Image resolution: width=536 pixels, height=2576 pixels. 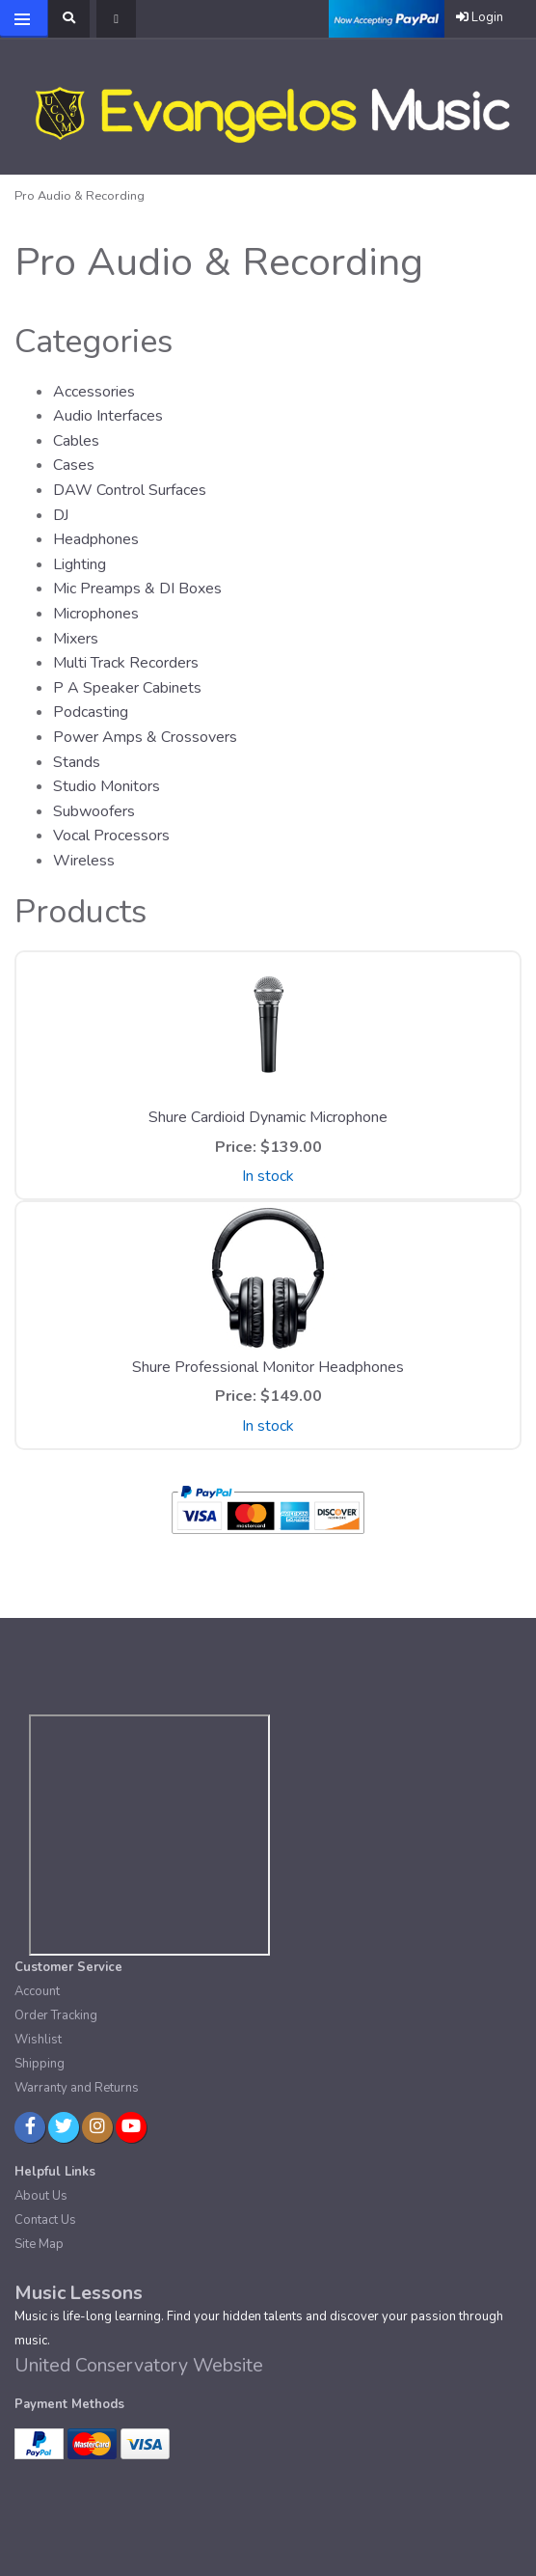 What do you see at coordinates (37, 1991) in the screenshot?
I see `Account` at bounding box center [37, 1991].